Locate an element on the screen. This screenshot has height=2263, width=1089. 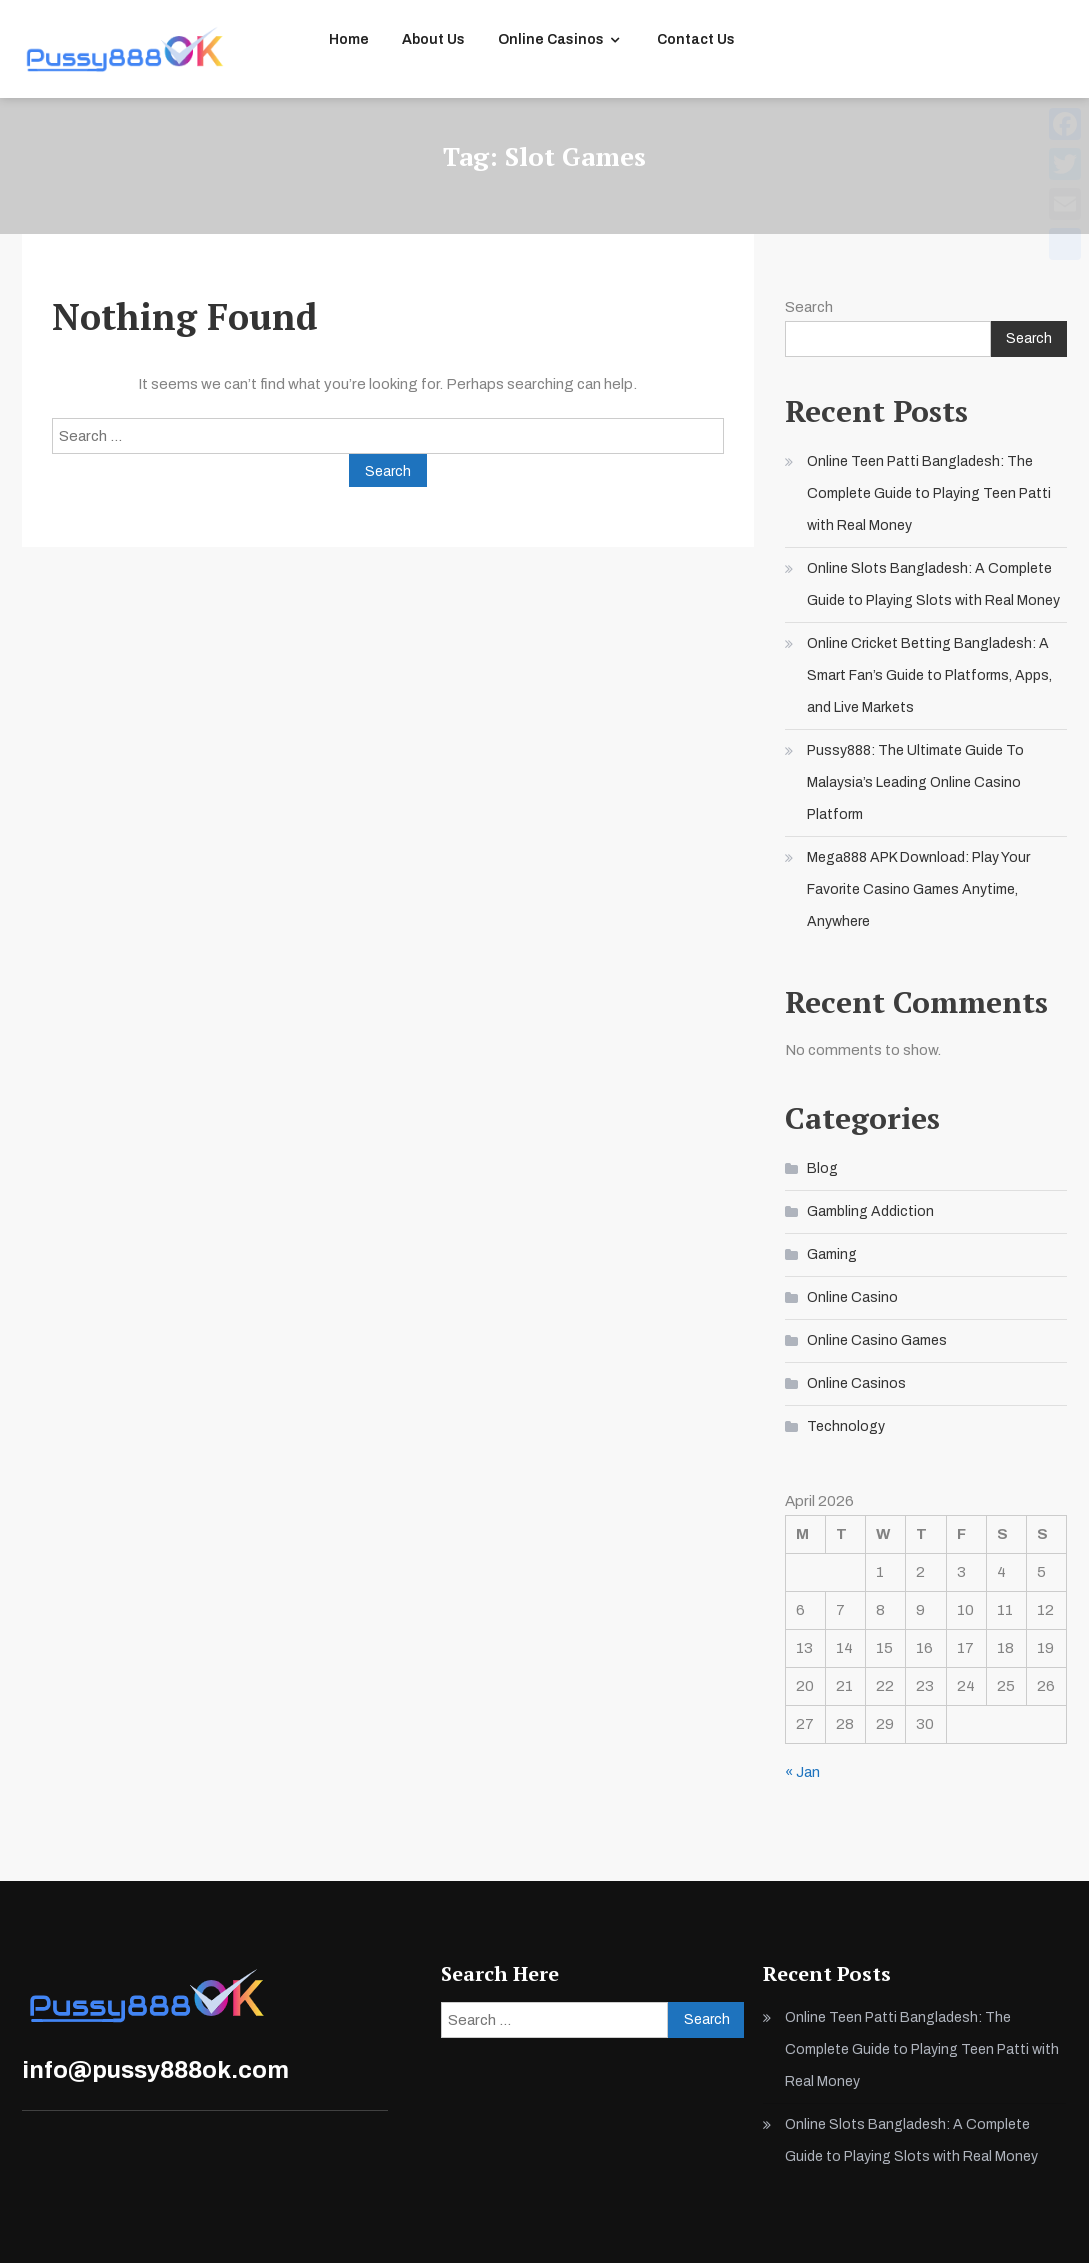
Contact Us is located at coordinates (696, 39).